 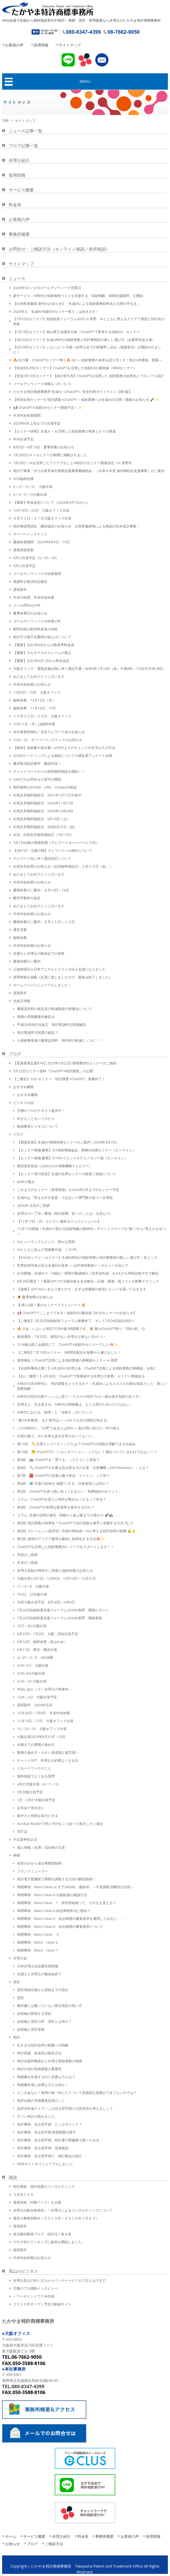 I want to click on 7月26日知的財産支援フォーラム2024in長野 開催レポート, so click(x=63, y=1610).